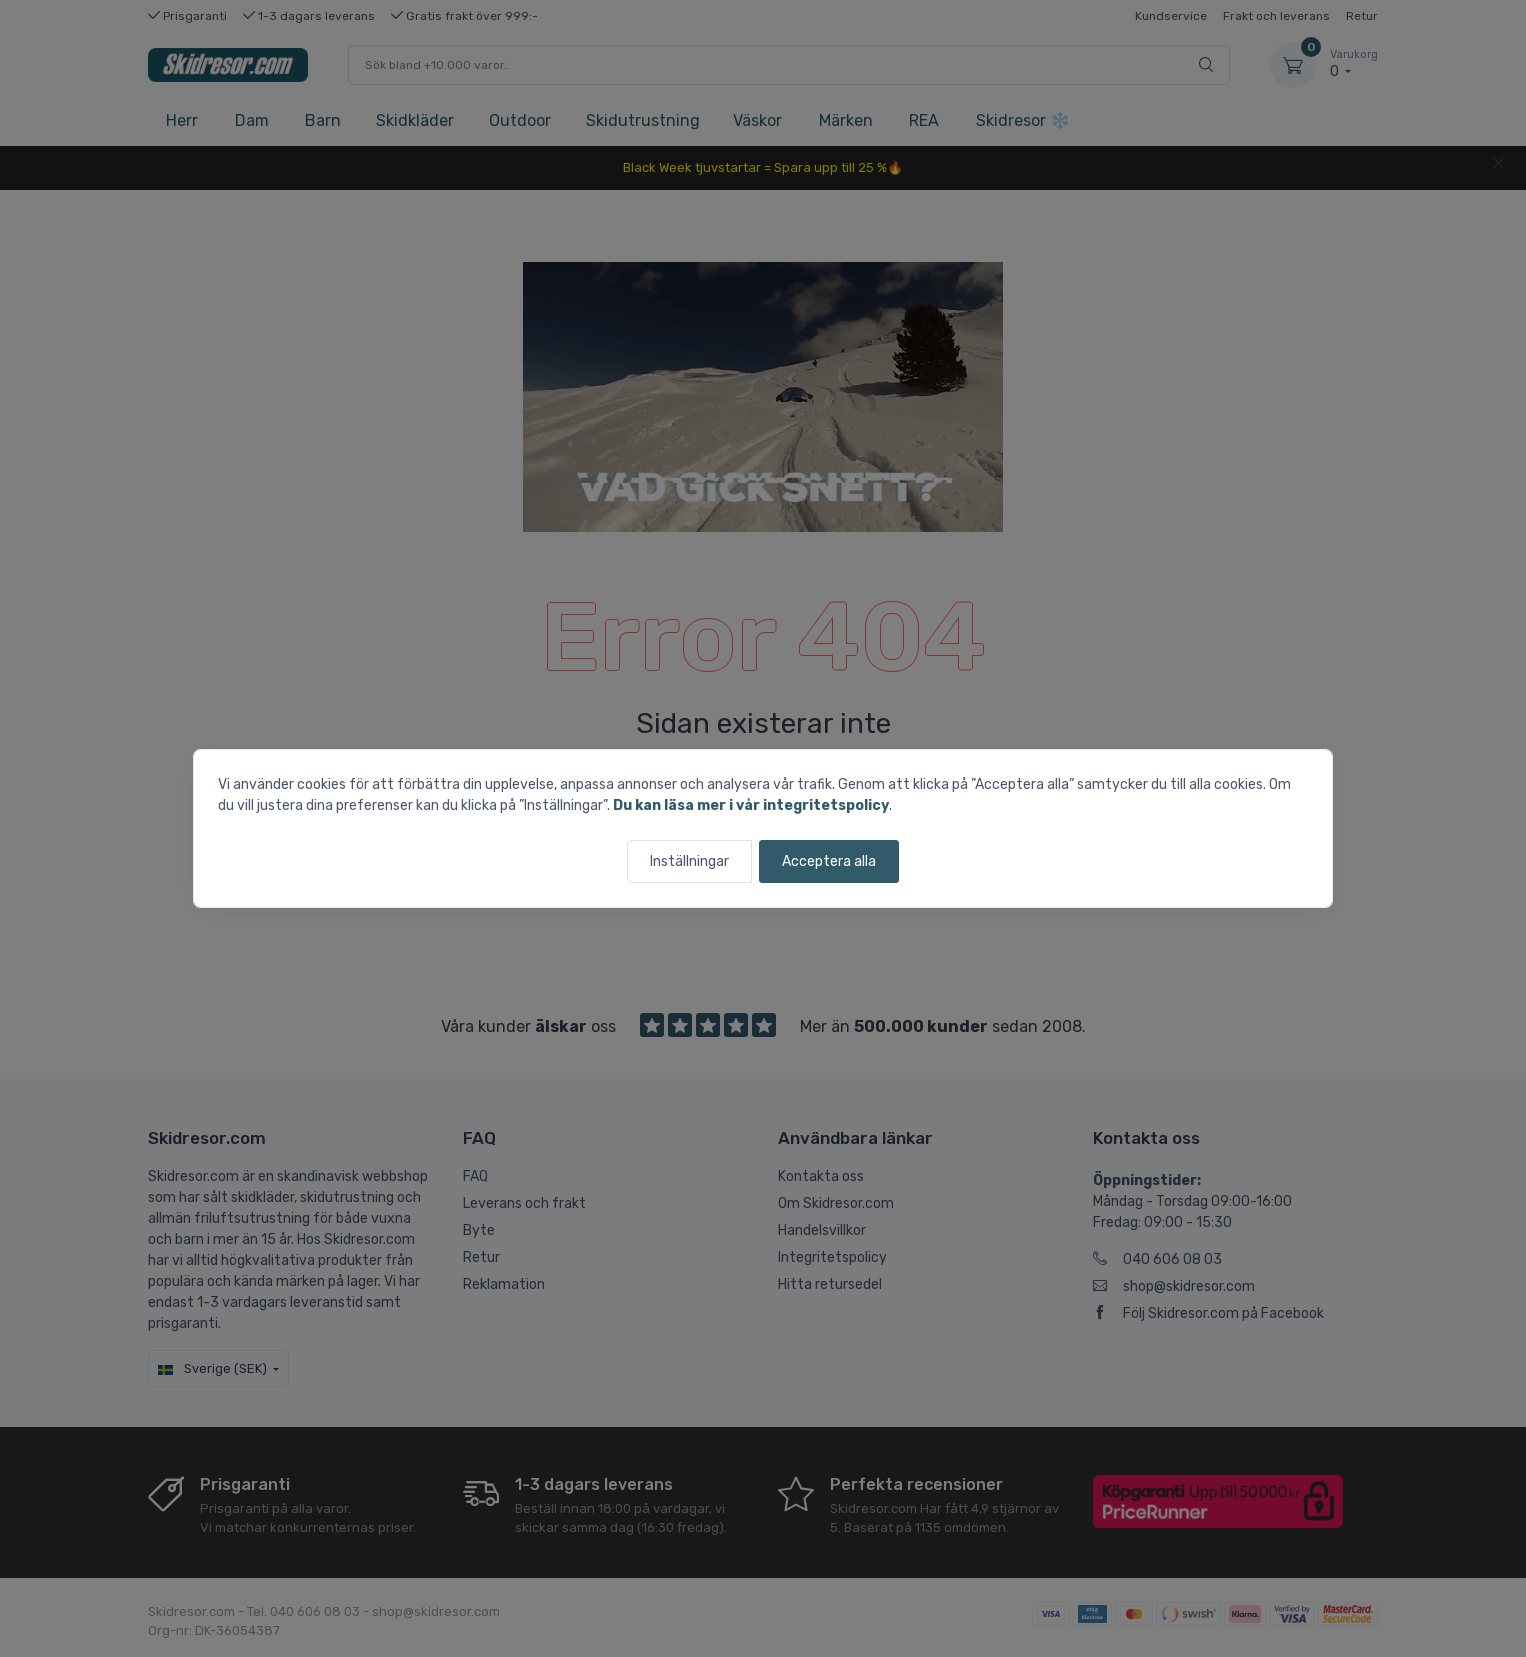  What do you see at coordinates (751, 805) in the screenshot?
I see `Du kan läsa mer i vår integritetspolicy` at bounding box center [751, 805].